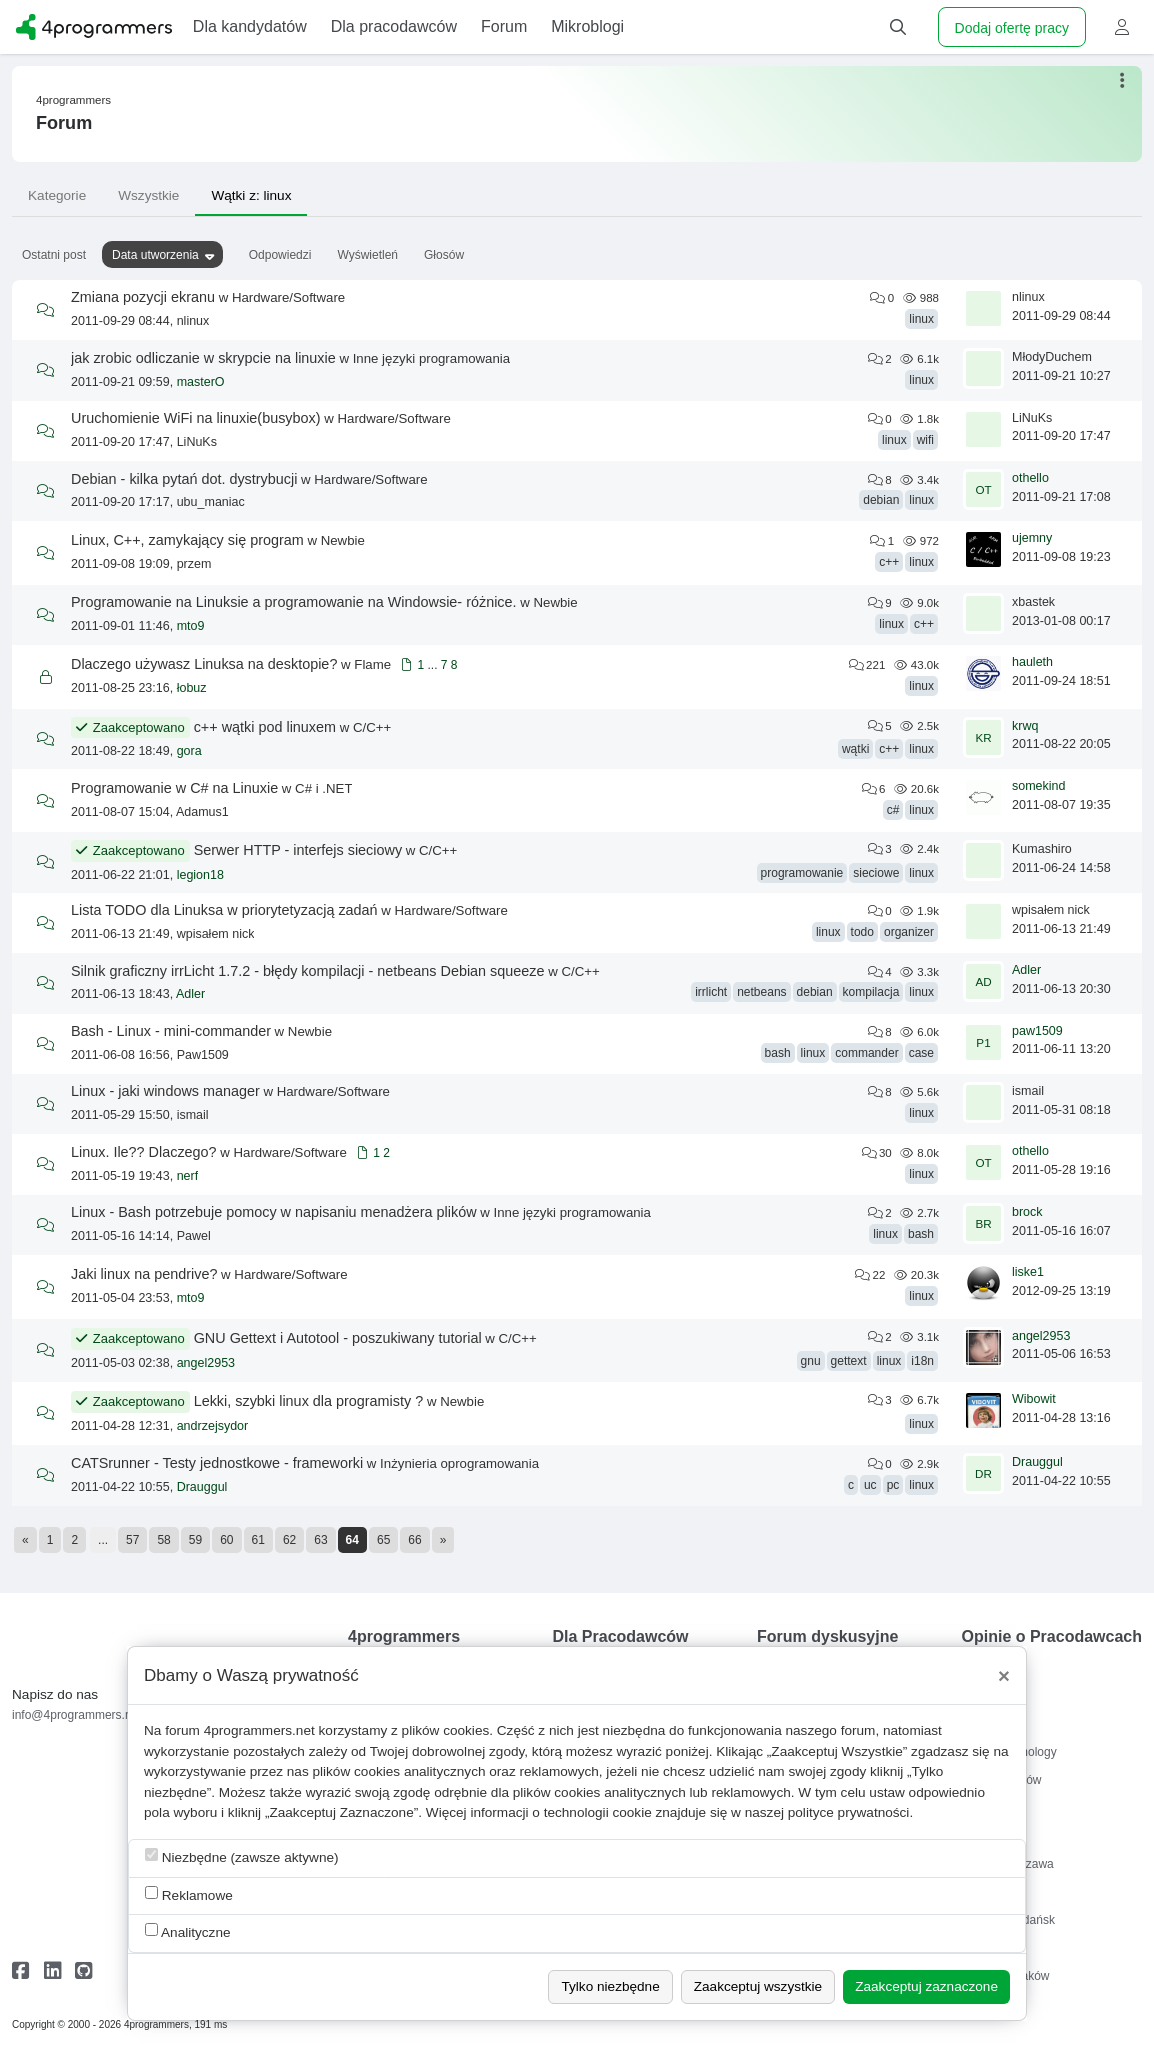 Image resolution: width=1154 pixels, height=2049 pixels. What do you see at coordinates (192, 688) in the screenshot?
I see `łobuz` at bounding box center [192, 688].